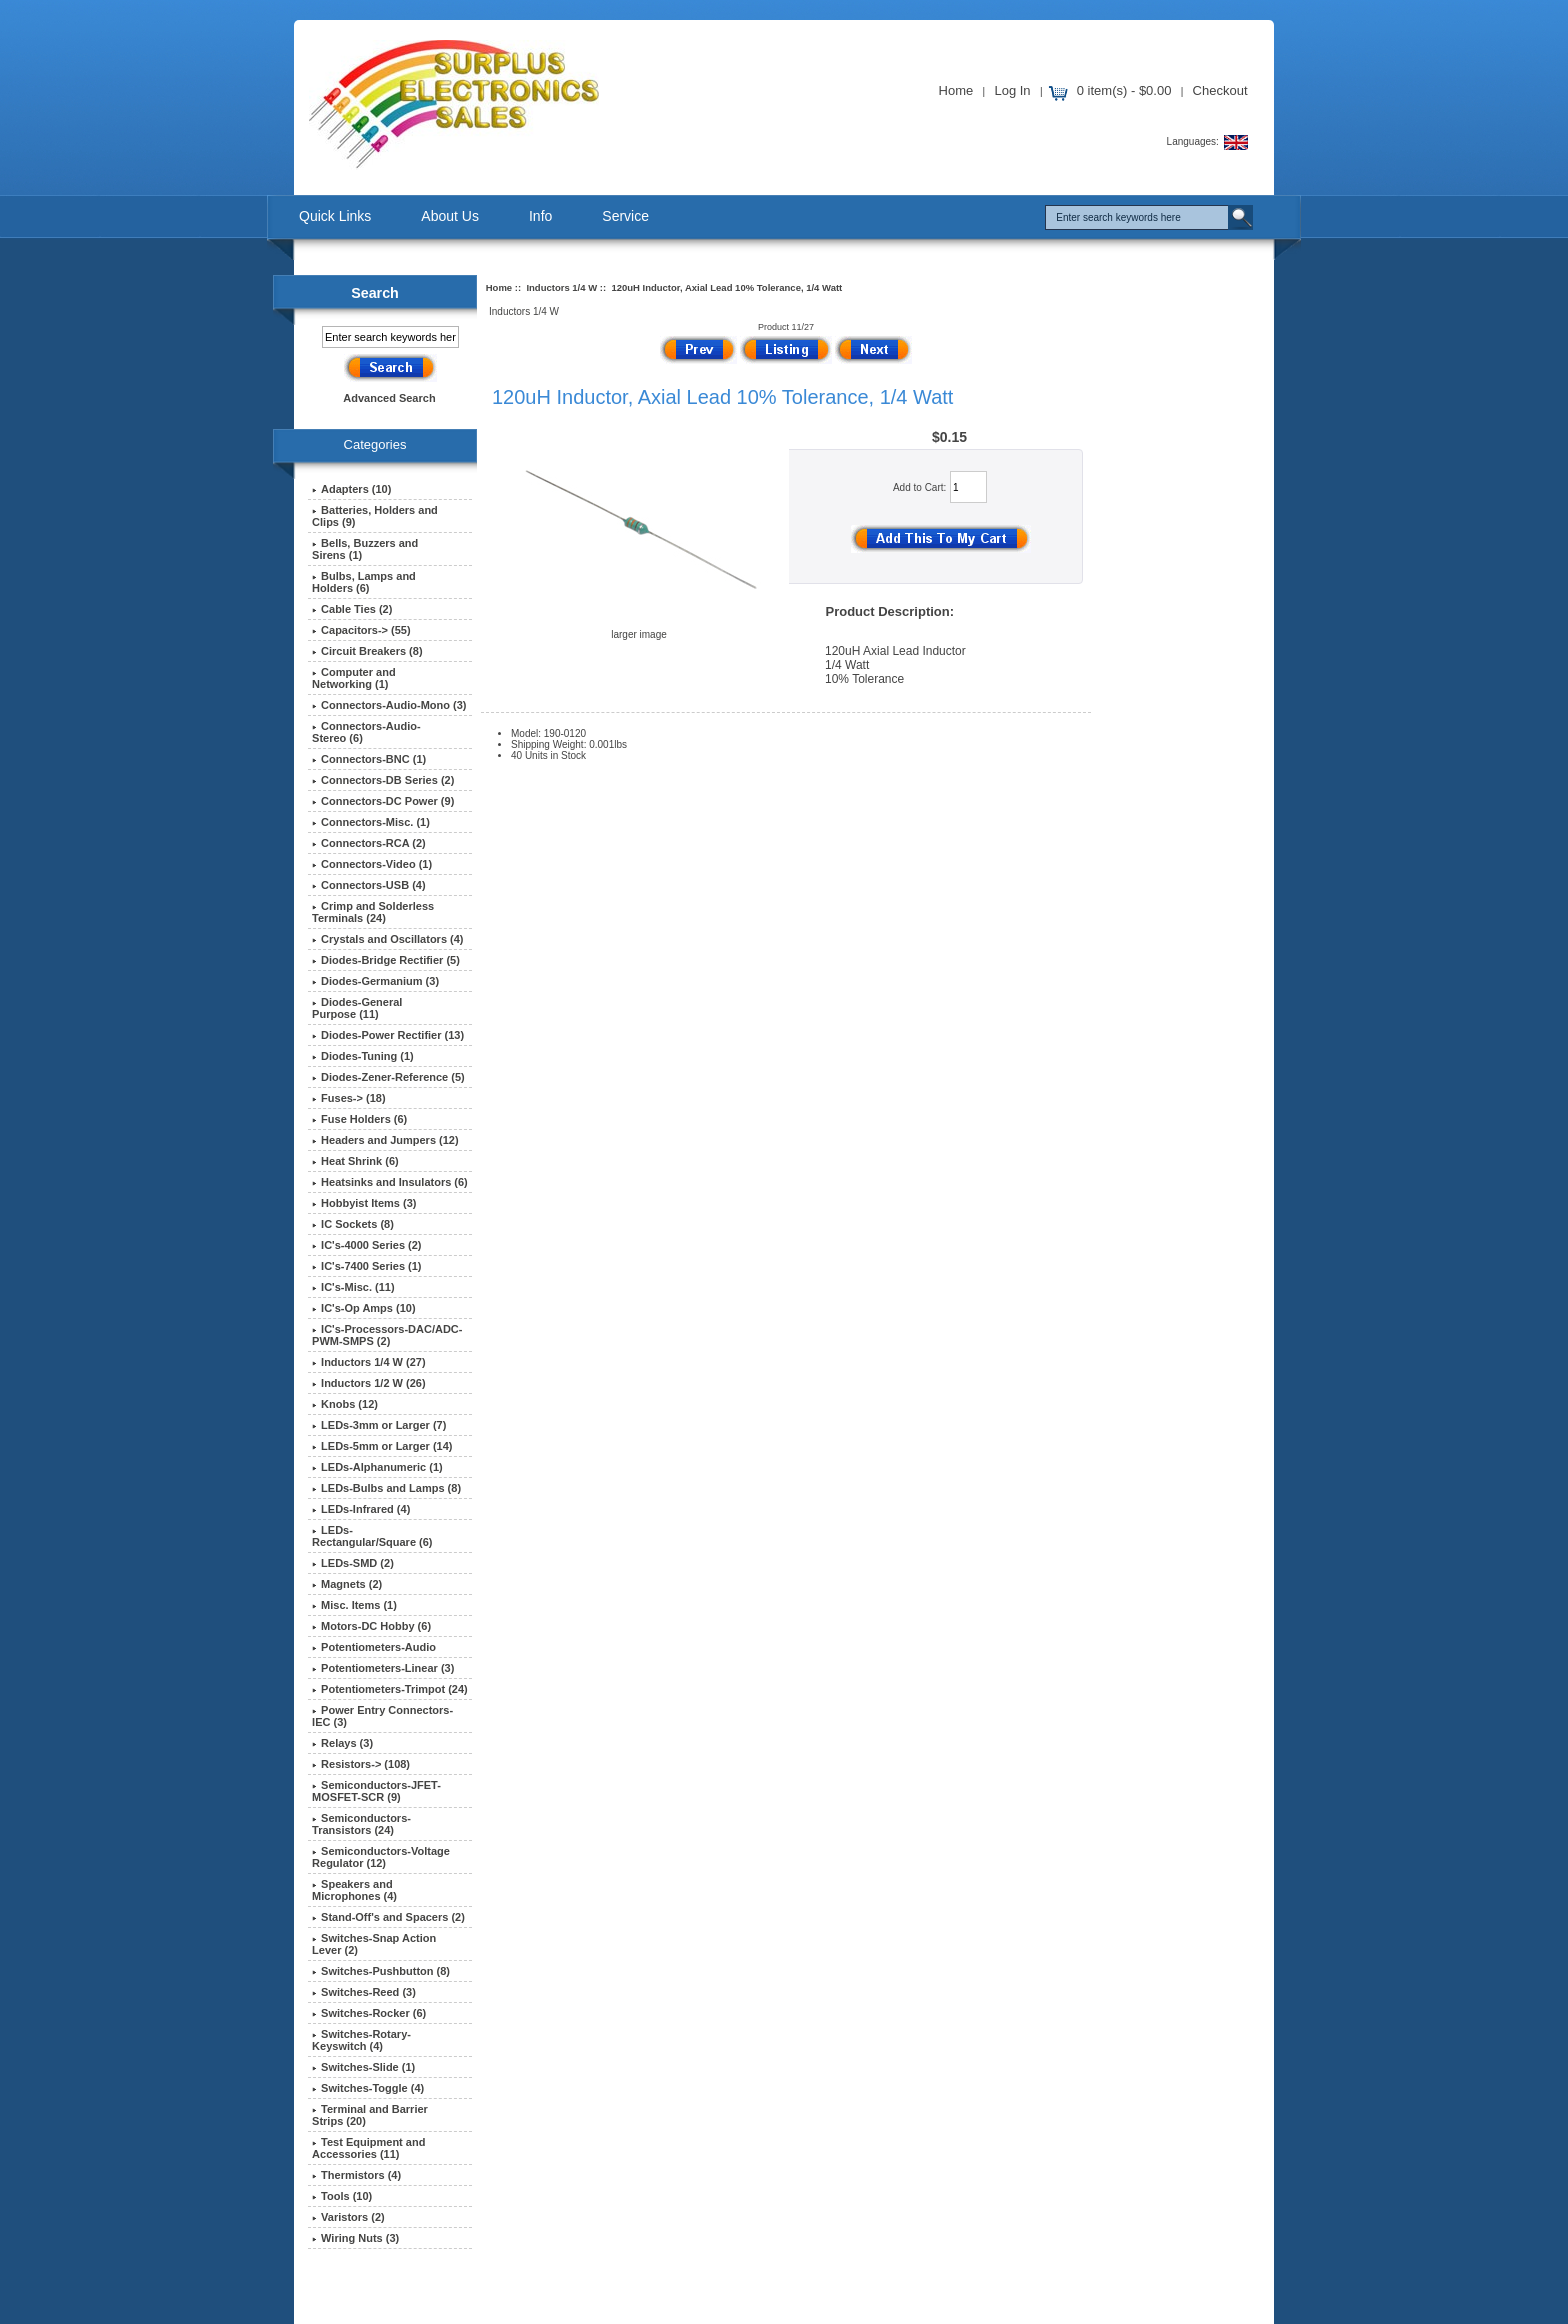  Describe the element at coordinates (347, 1584) in the screenshot. I see `Magnets (2)` at that location.